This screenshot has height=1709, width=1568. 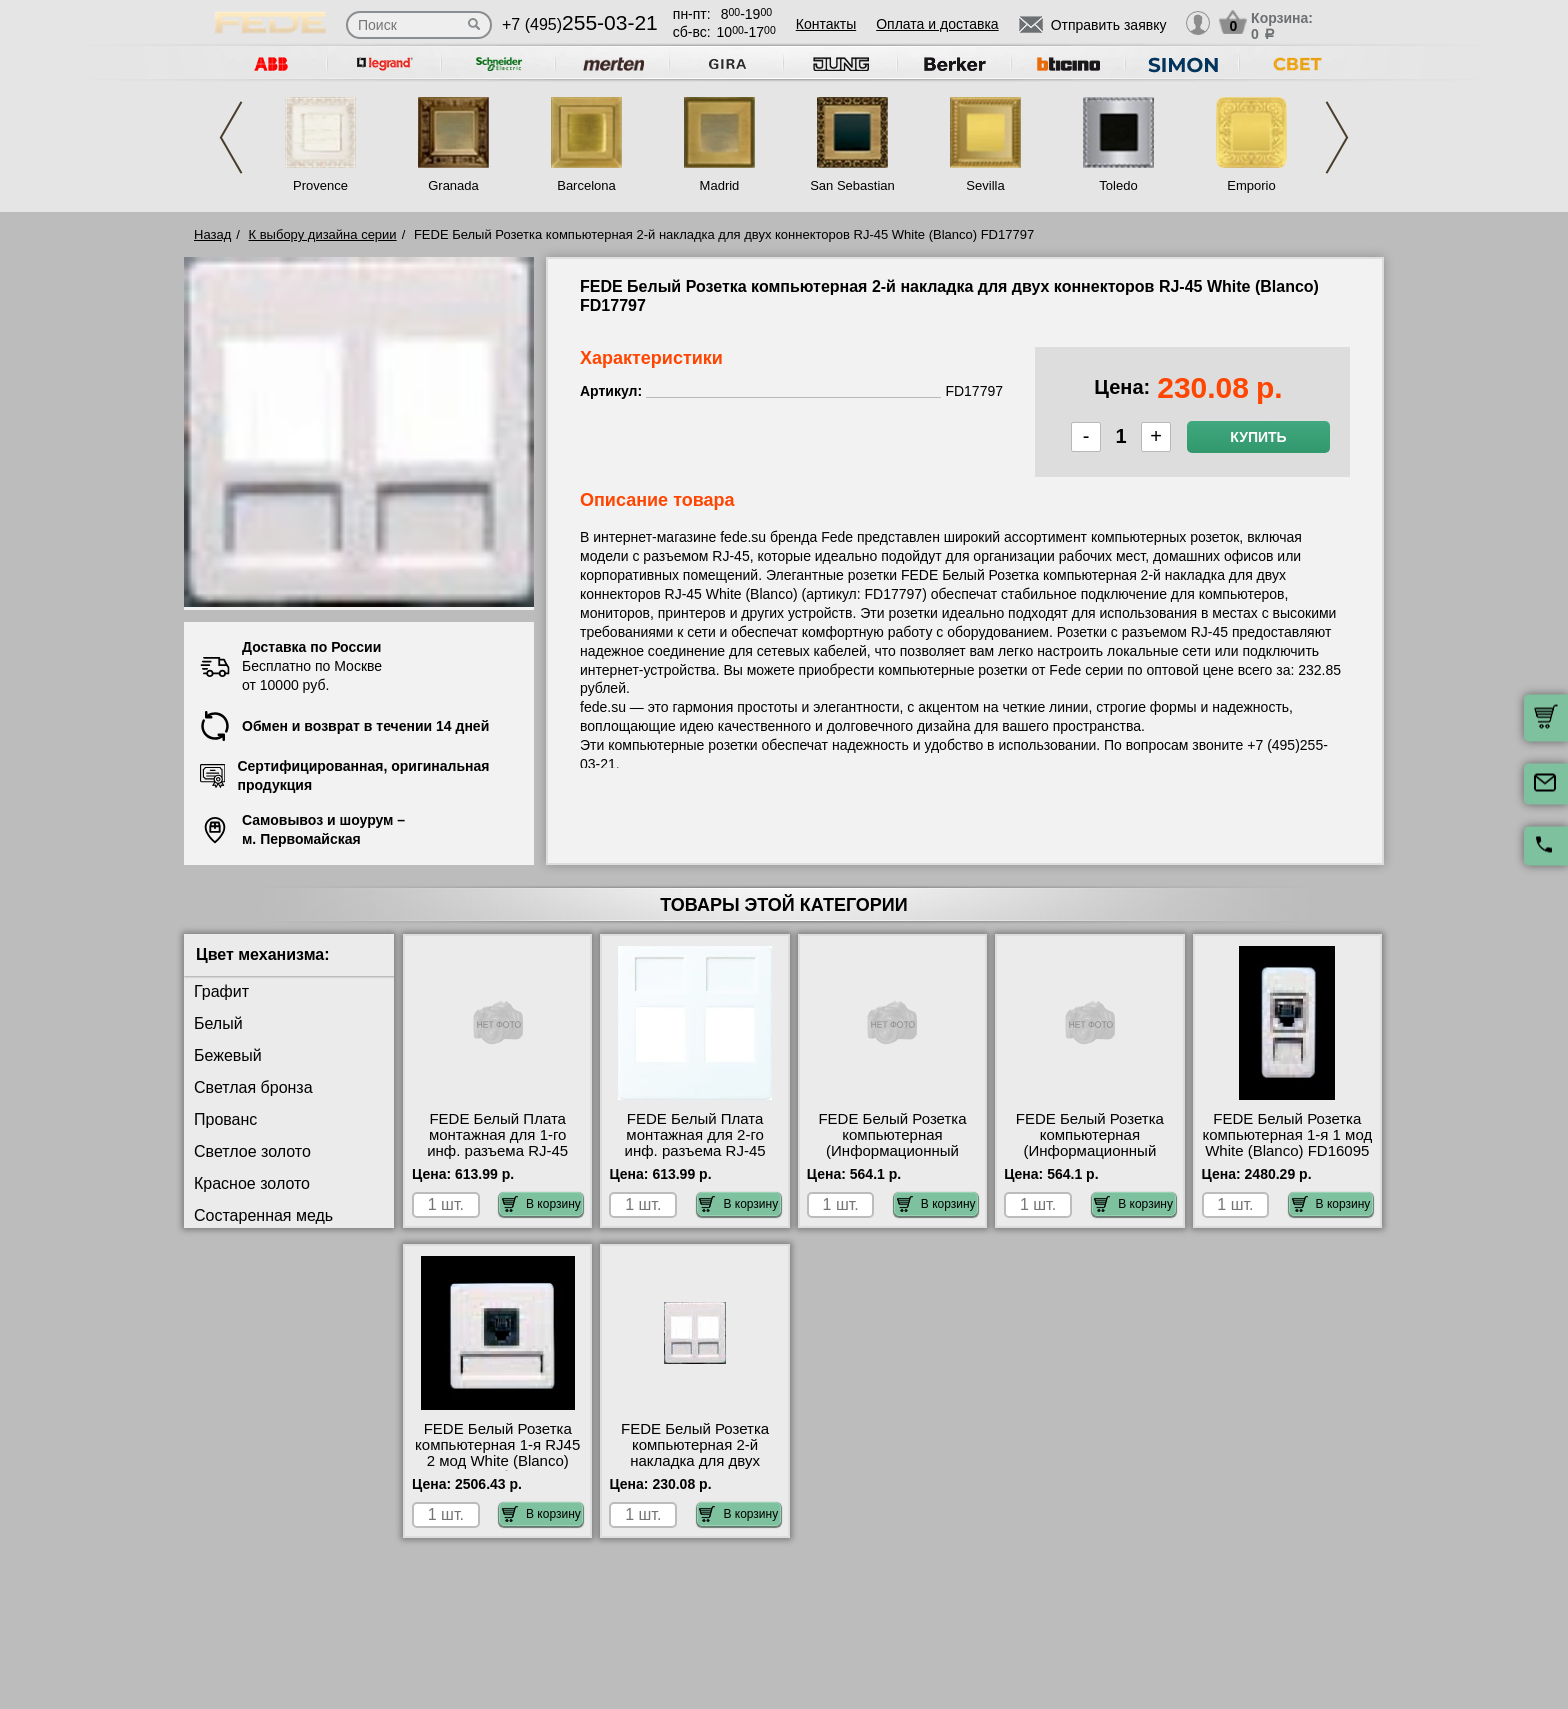 I want to click on Контакты, so click(x=826, y=24).